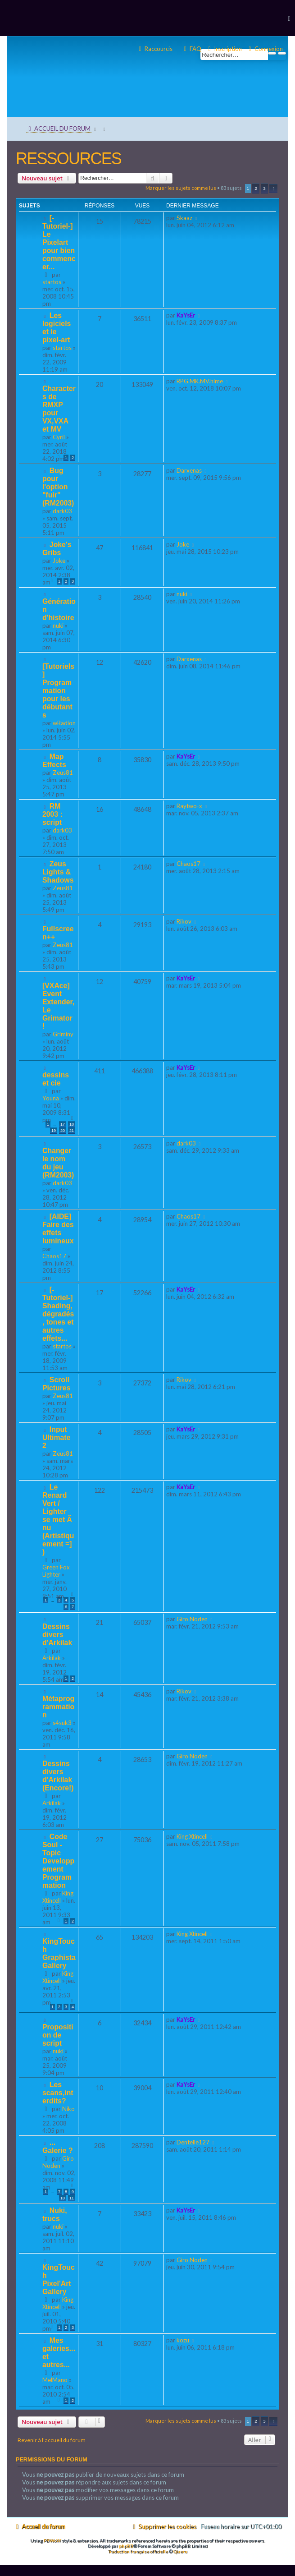  What do you see at coordinates (183, 2340) in the screenshot?
I see `kozu` at bounding box center [183, 2340].